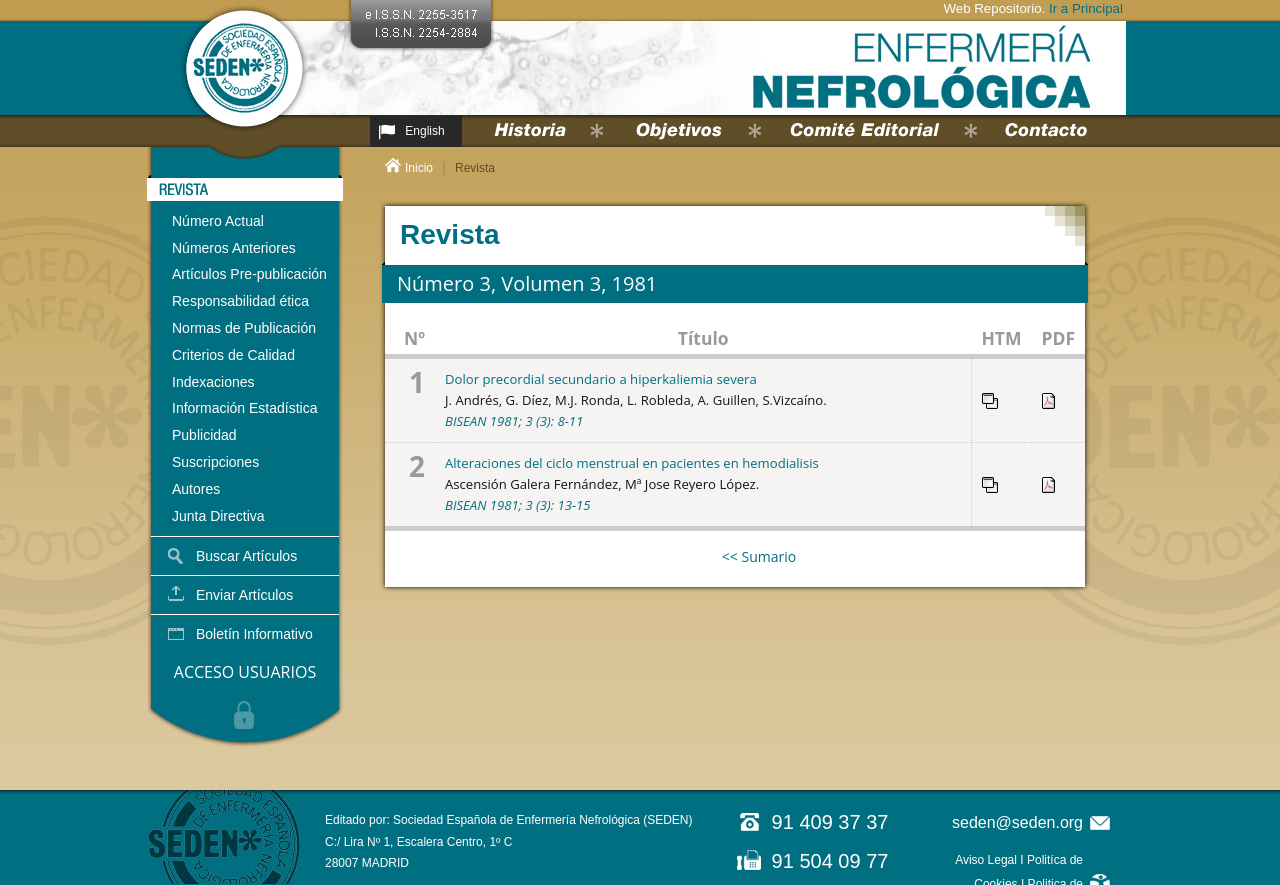 The height and width of the screenshot is (885, 1280). What do you see at coordinates (601, 379) in the screenshot?
I see `Dolor precordial secundario a hiperkaliemia severa` at bounding box center [601, 379].